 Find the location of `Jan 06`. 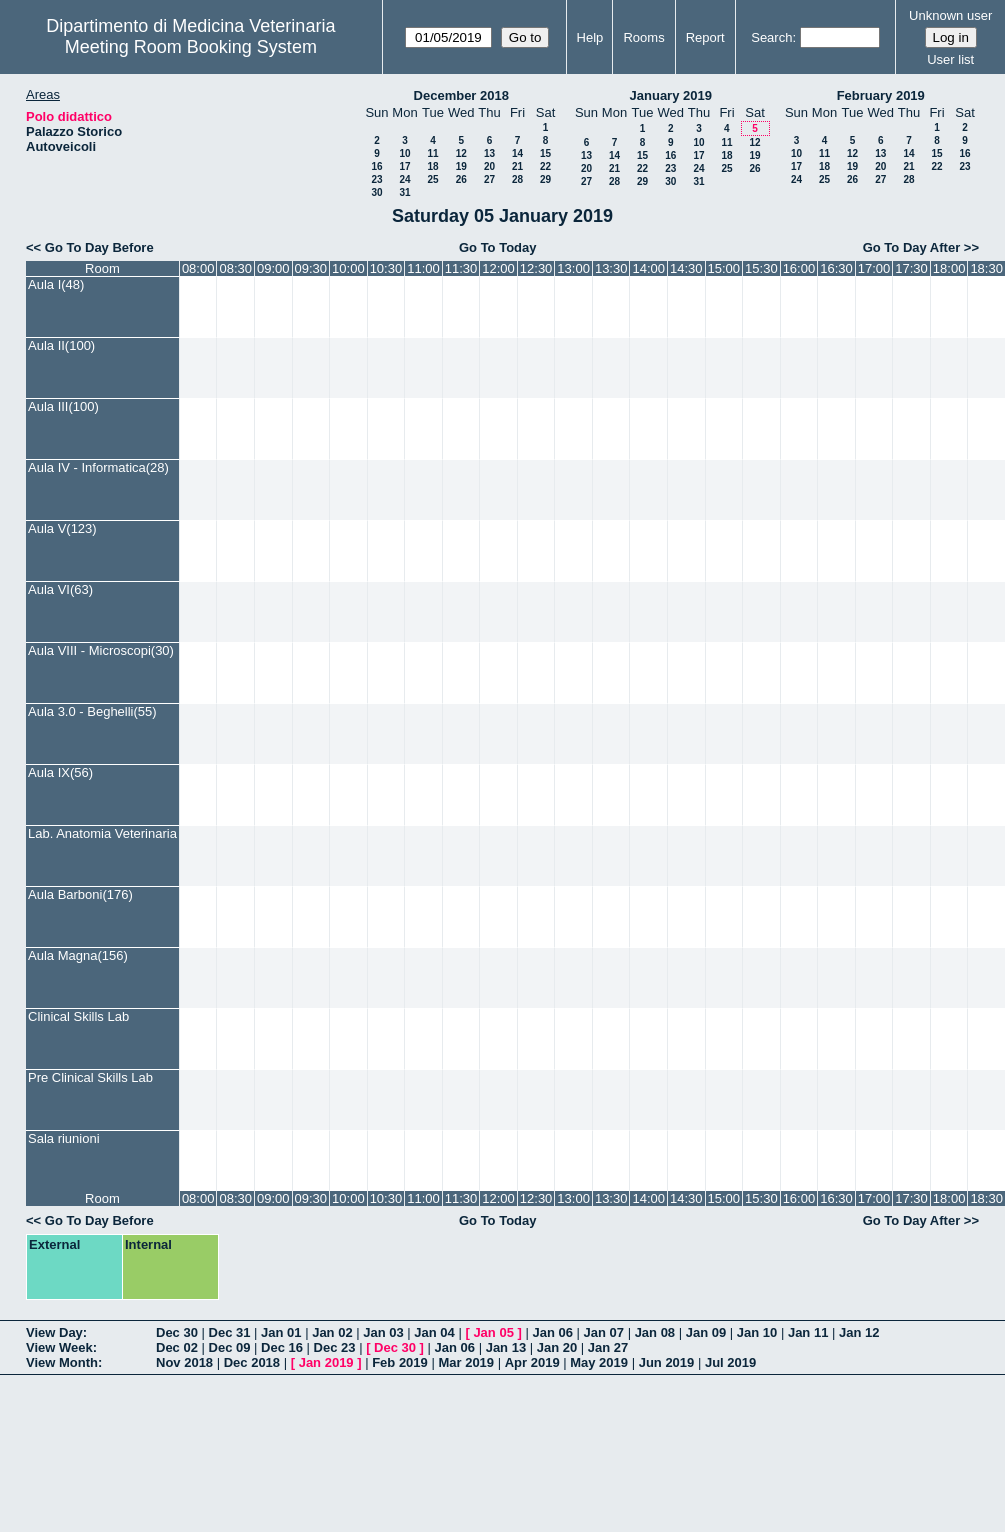

Jan 06 is located at coordinates (552, 1332).